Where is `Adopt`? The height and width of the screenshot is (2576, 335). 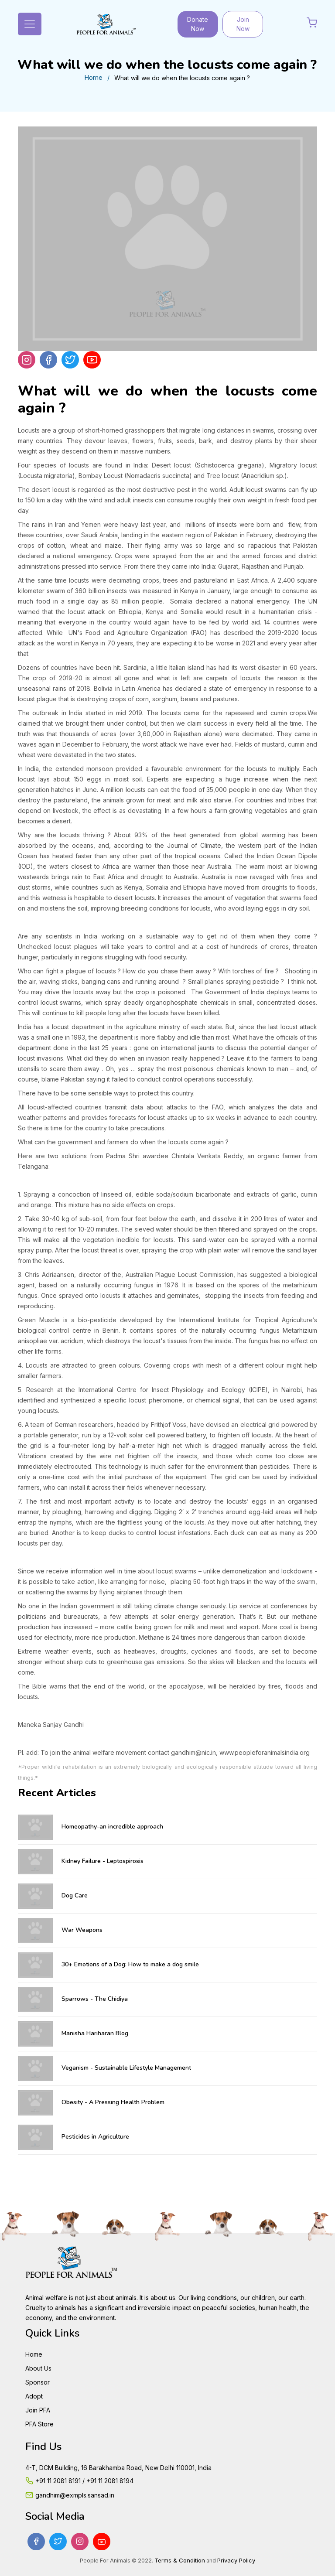 Adopt is located at coordinates (34, 2396).